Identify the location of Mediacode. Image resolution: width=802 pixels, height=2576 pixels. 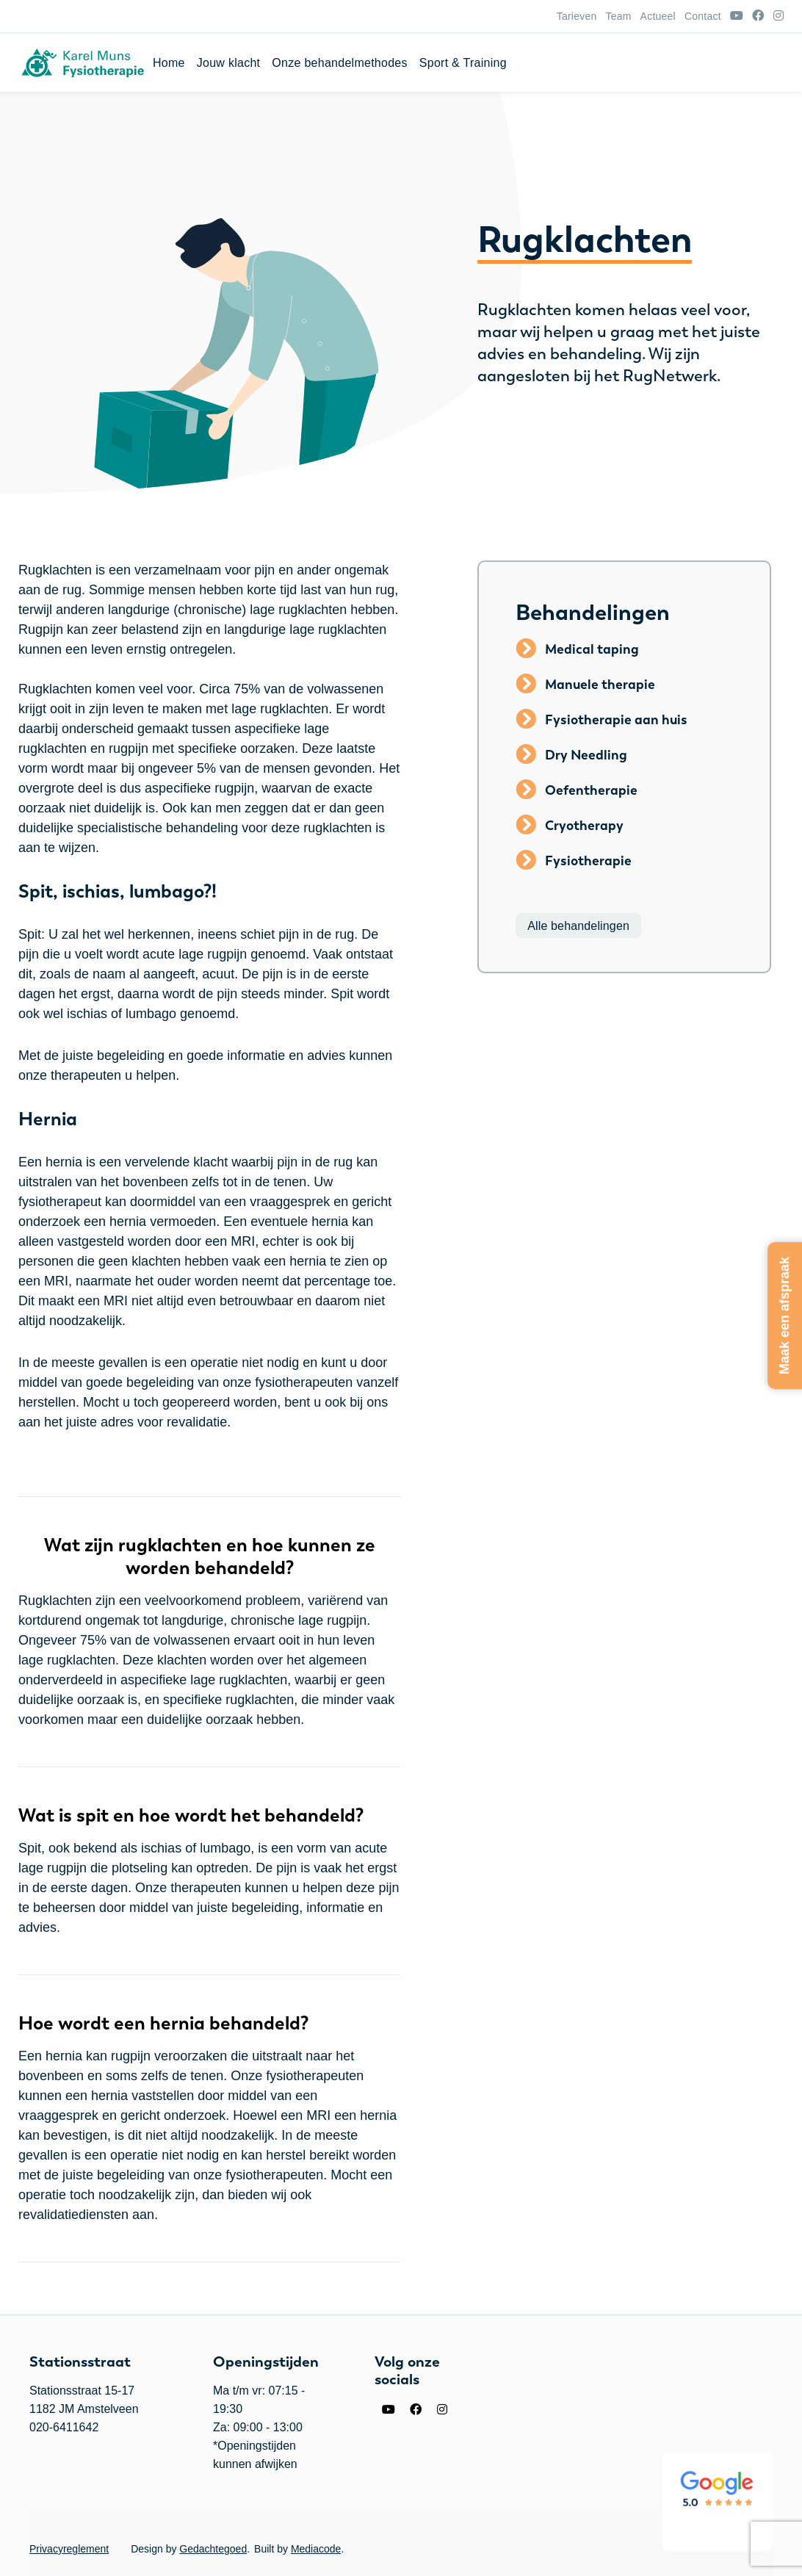
(316, 2549).